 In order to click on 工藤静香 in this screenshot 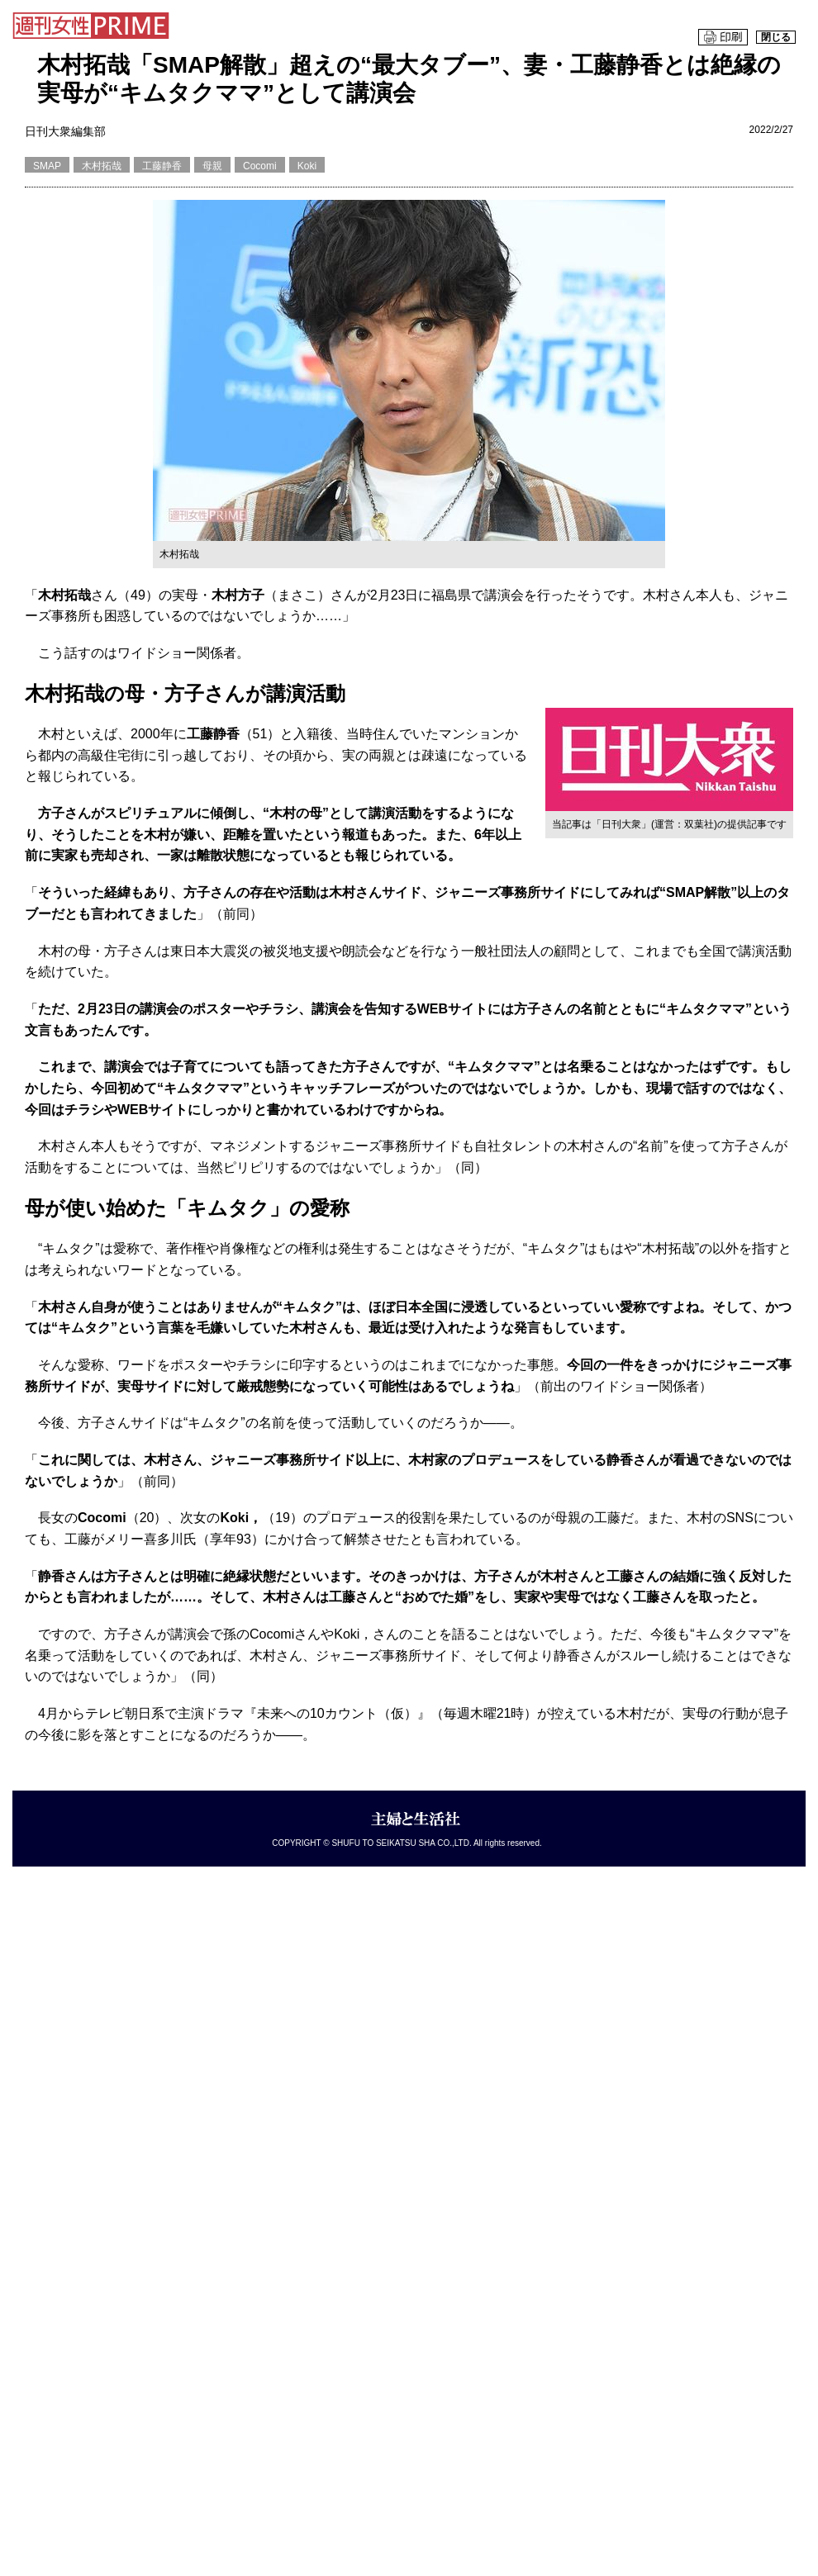, I will do `click(162, 166)`.